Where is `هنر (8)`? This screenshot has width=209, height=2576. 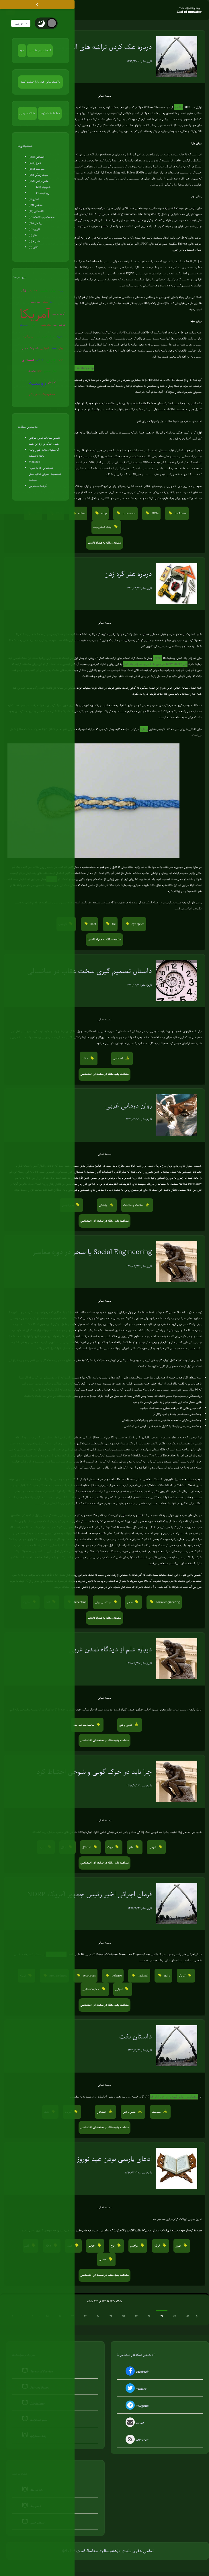
هنر (8) is located at coordinates (33, 235).